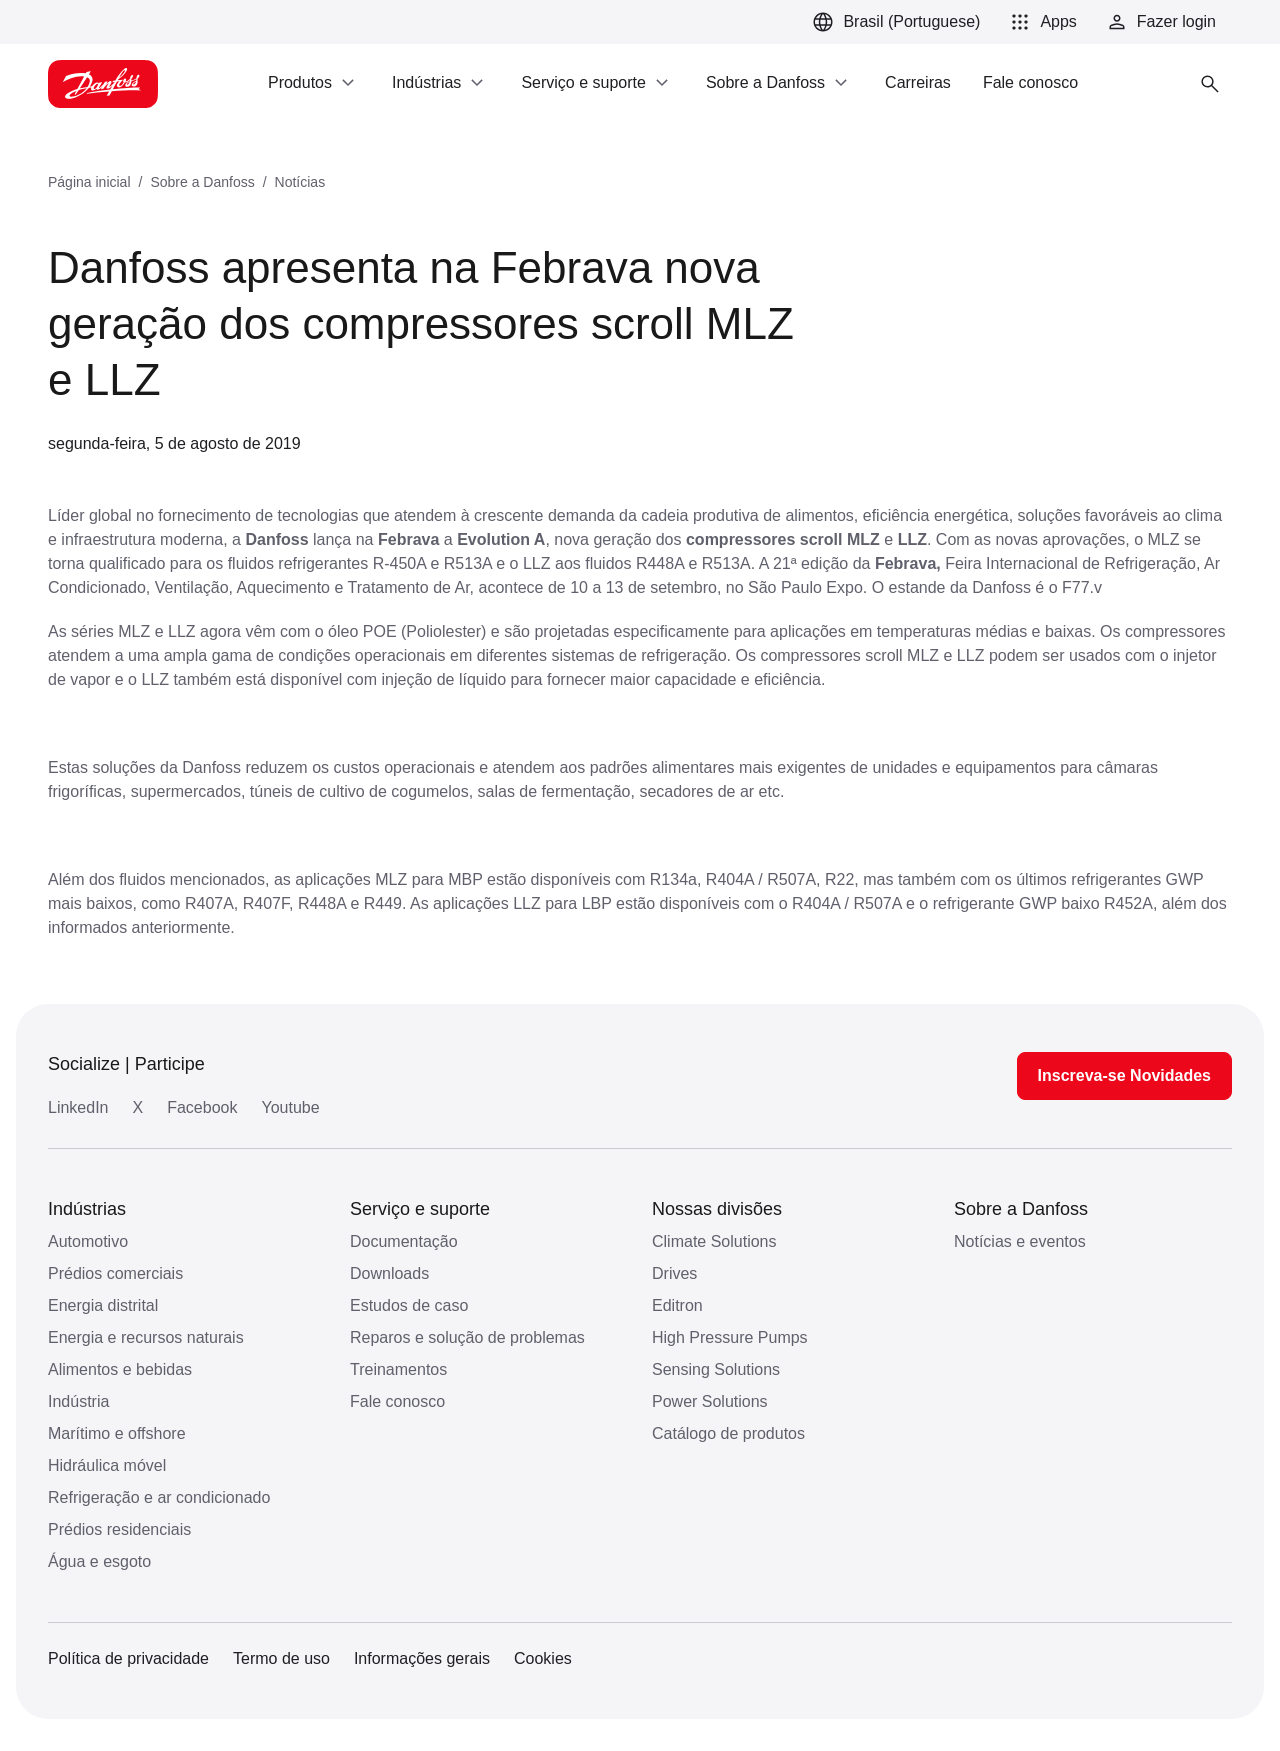 This screenshot has height=1751, width=1280. Describe the element at coordinates (467, 1337) in the screenshot. I see `Reparos e solução de problemas` at that location.